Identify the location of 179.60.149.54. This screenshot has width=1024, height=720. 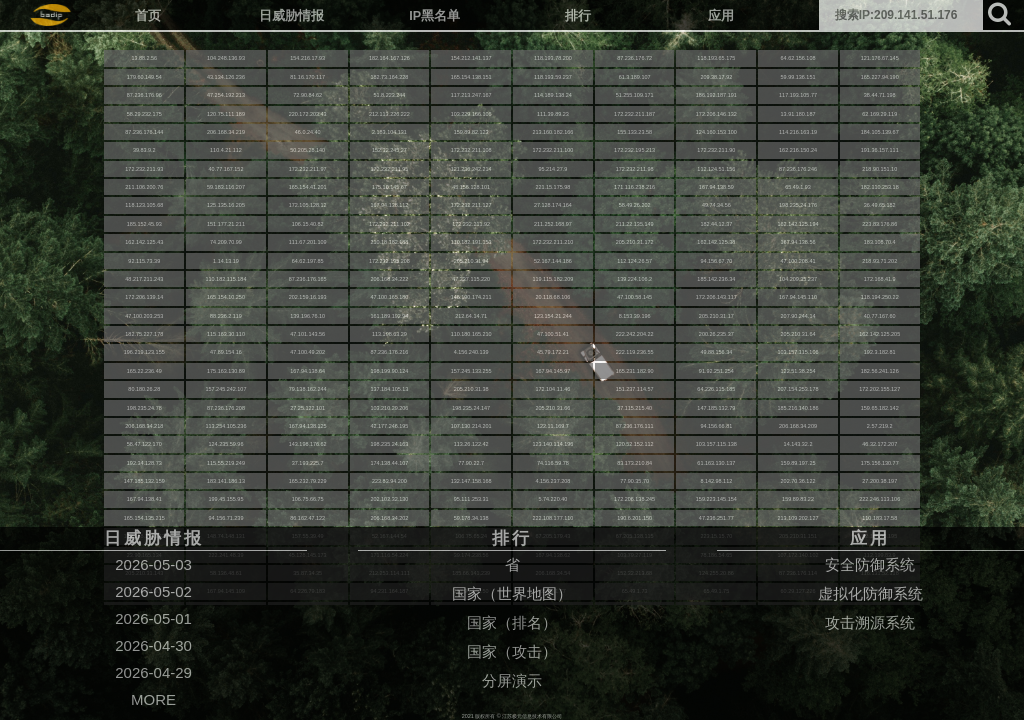
(144, 77).